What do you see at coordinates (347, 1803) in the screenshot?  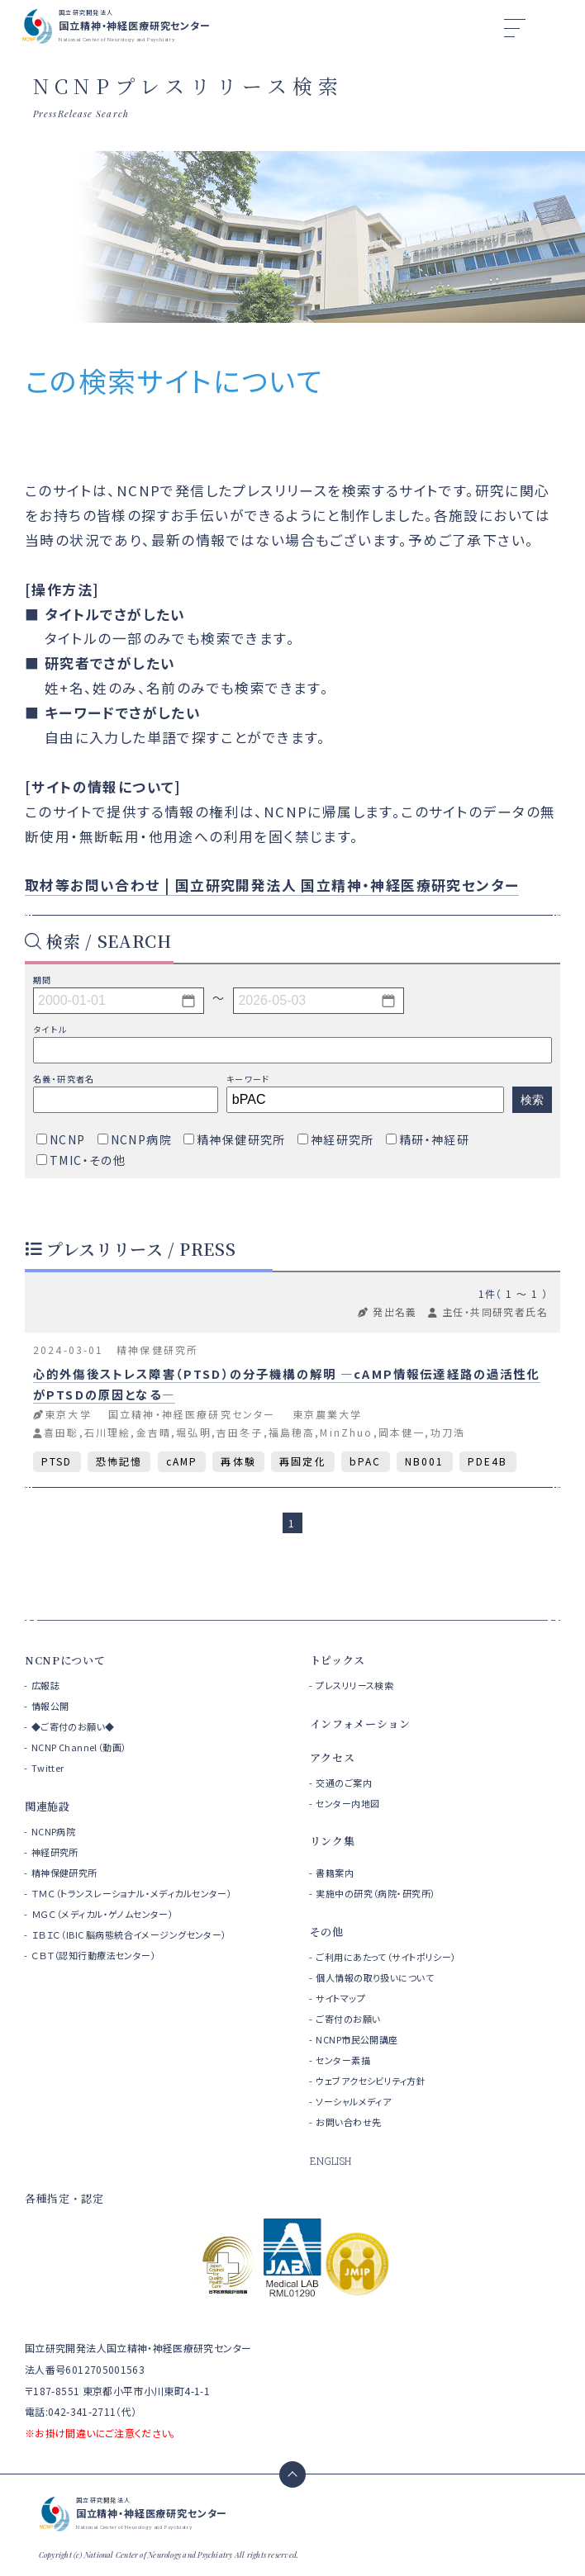 I see `センター内地図` at bounding box center [347, 1803].